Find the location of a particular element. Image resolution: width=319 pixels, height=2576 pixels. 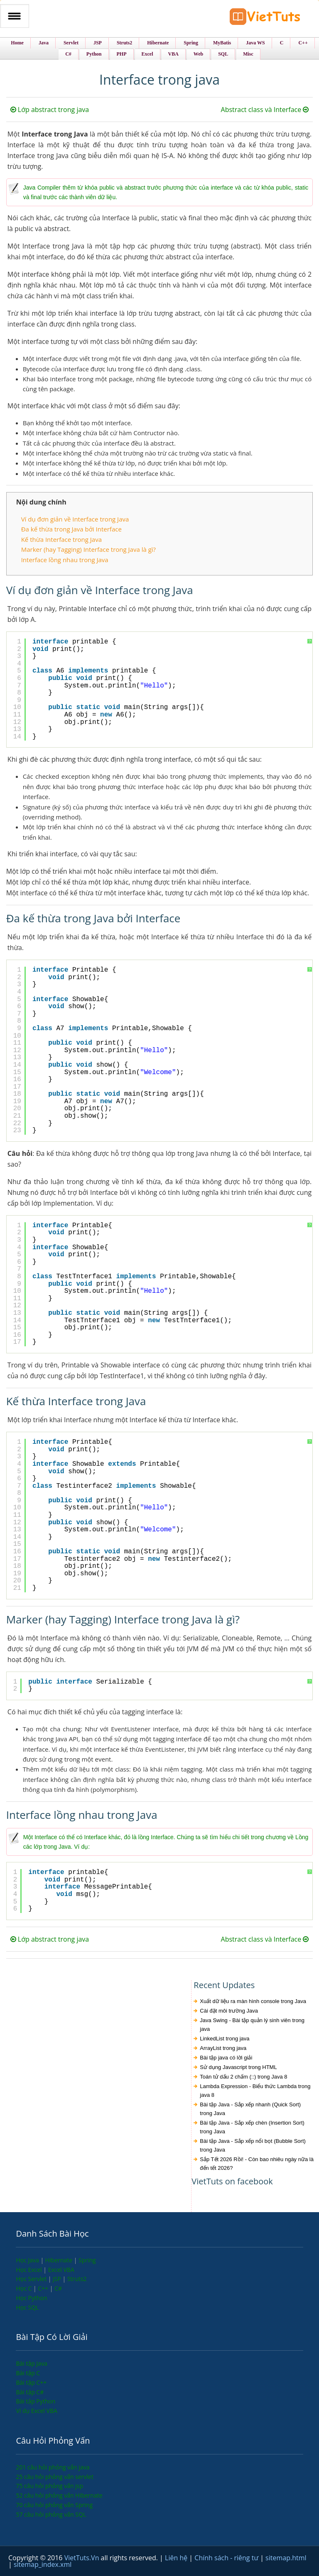

Struts2 is located at coordinates (77, 2279).